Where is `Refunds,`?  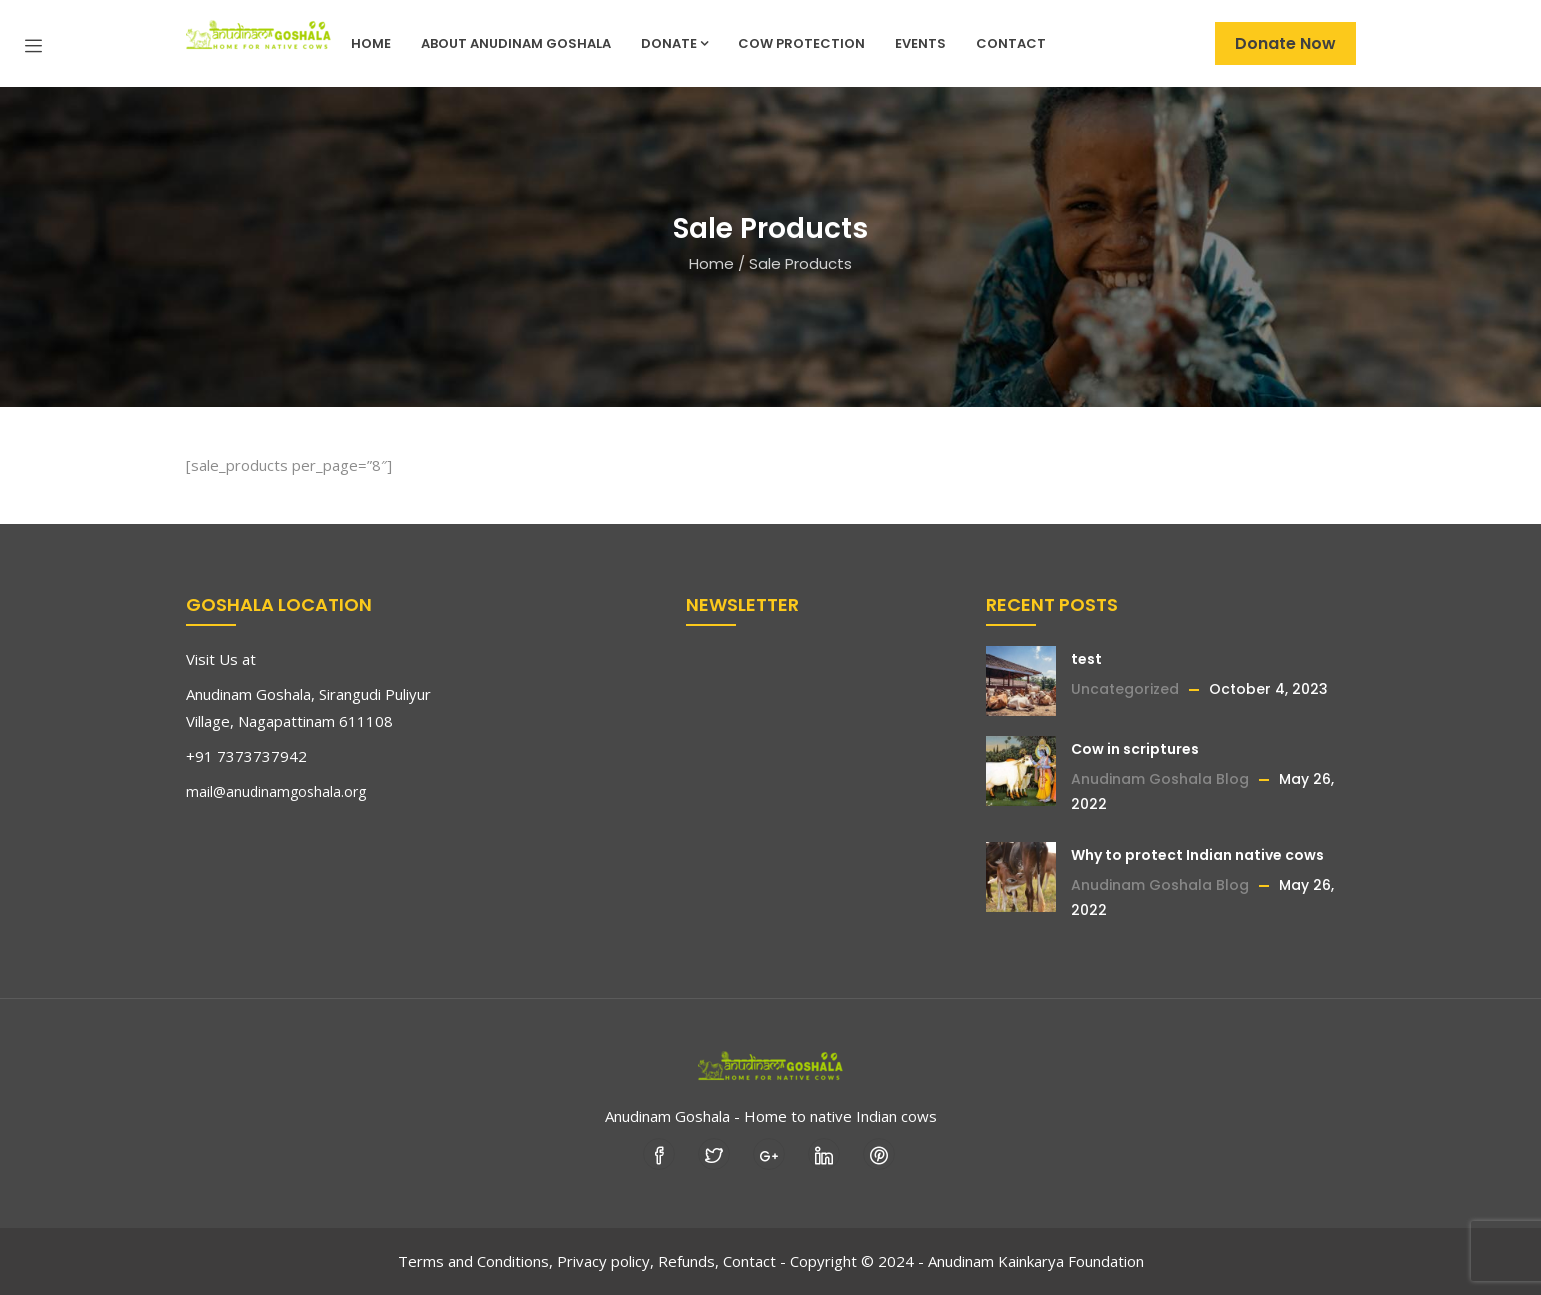 Refunds, is located at coordinates (688, 1261).